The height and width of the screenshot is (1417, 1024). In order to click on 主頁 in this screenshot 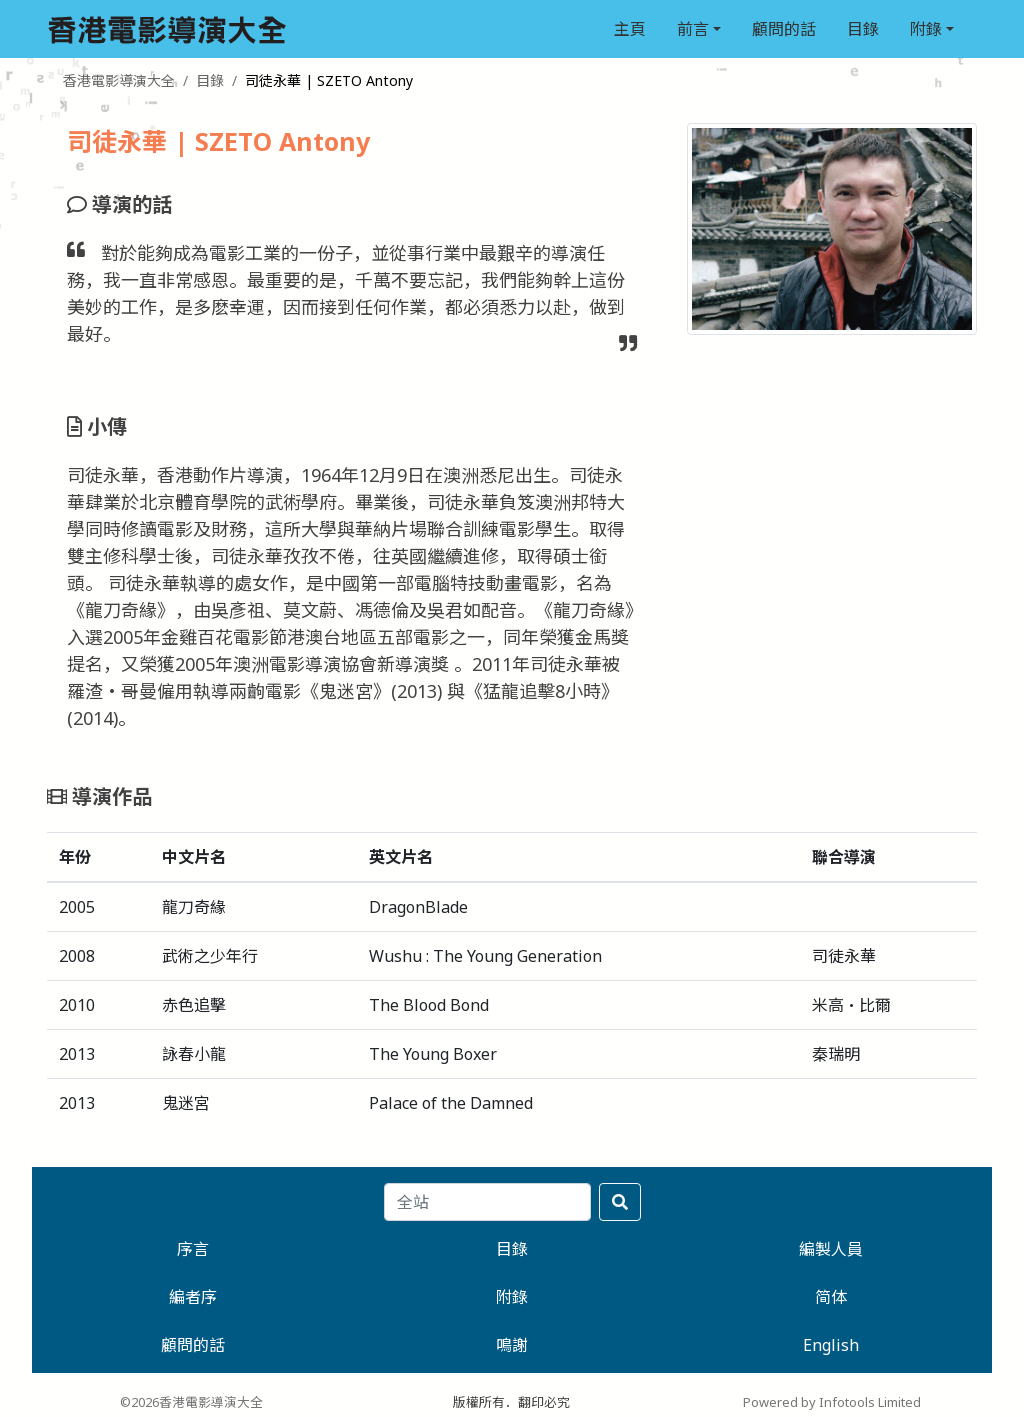, I will do `click(630, 29)`.